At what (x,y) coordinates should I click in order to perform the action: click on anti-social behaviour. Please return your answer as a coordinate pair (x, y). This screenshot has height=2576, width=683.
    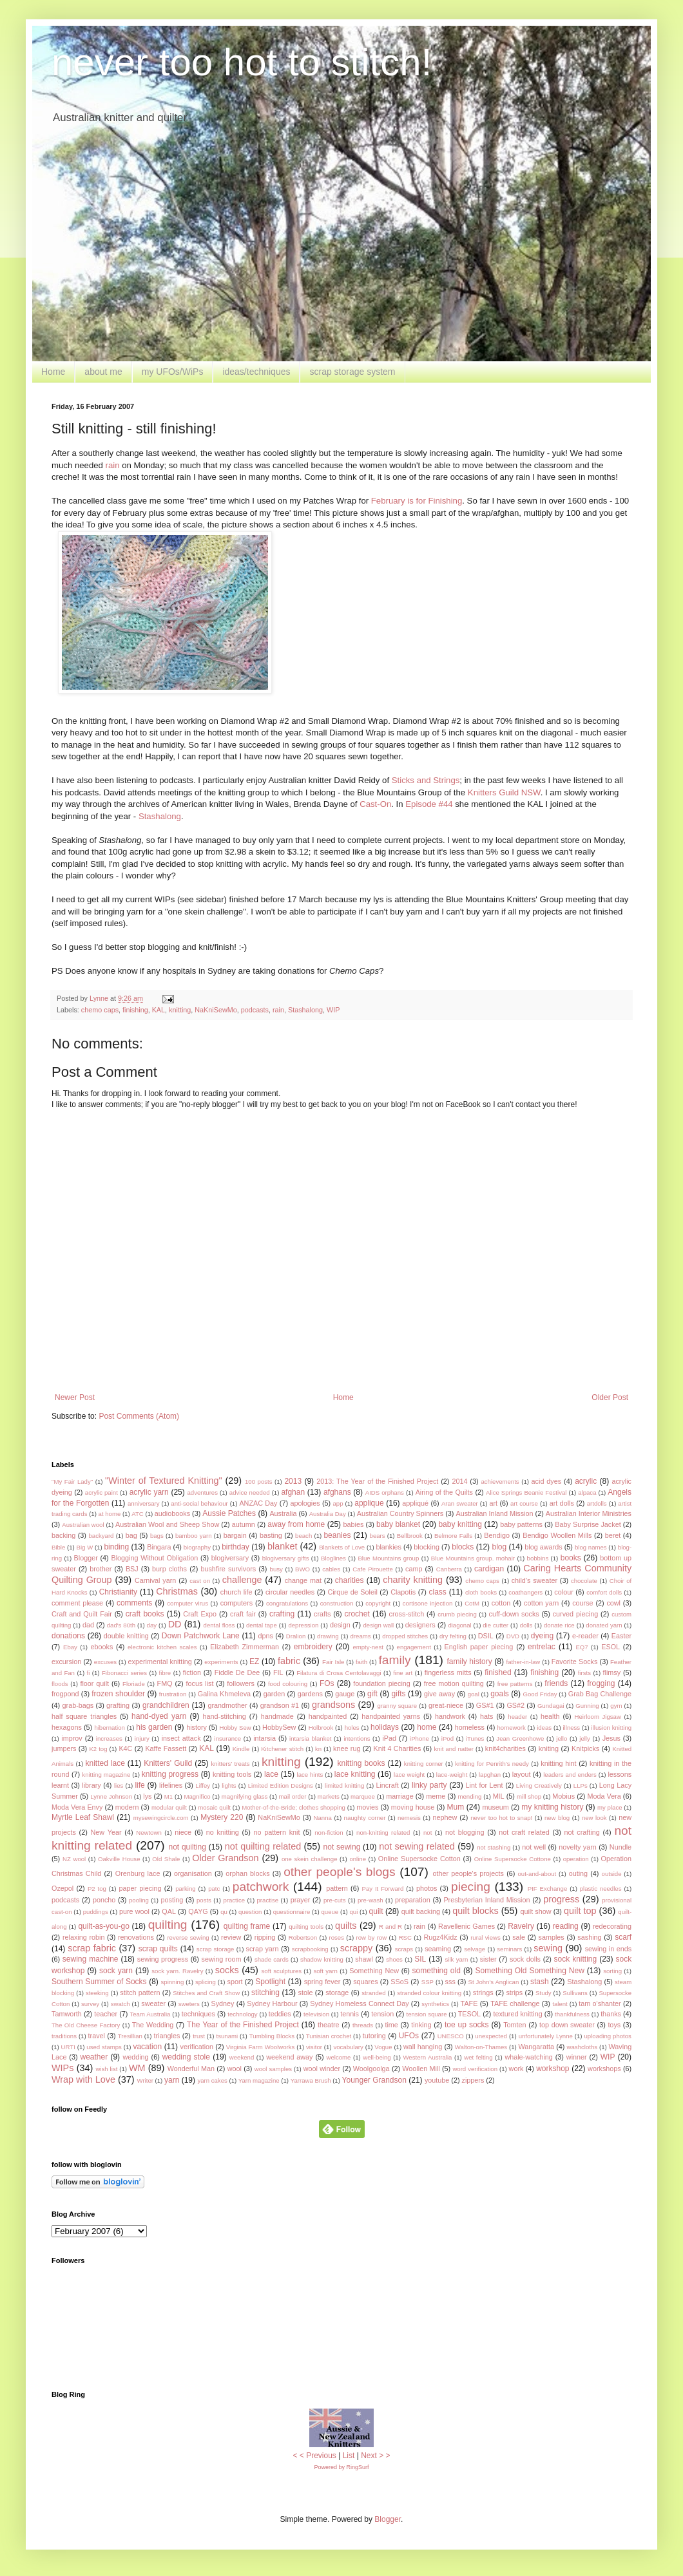
    Looking at the image, I should click on (199, 1503).